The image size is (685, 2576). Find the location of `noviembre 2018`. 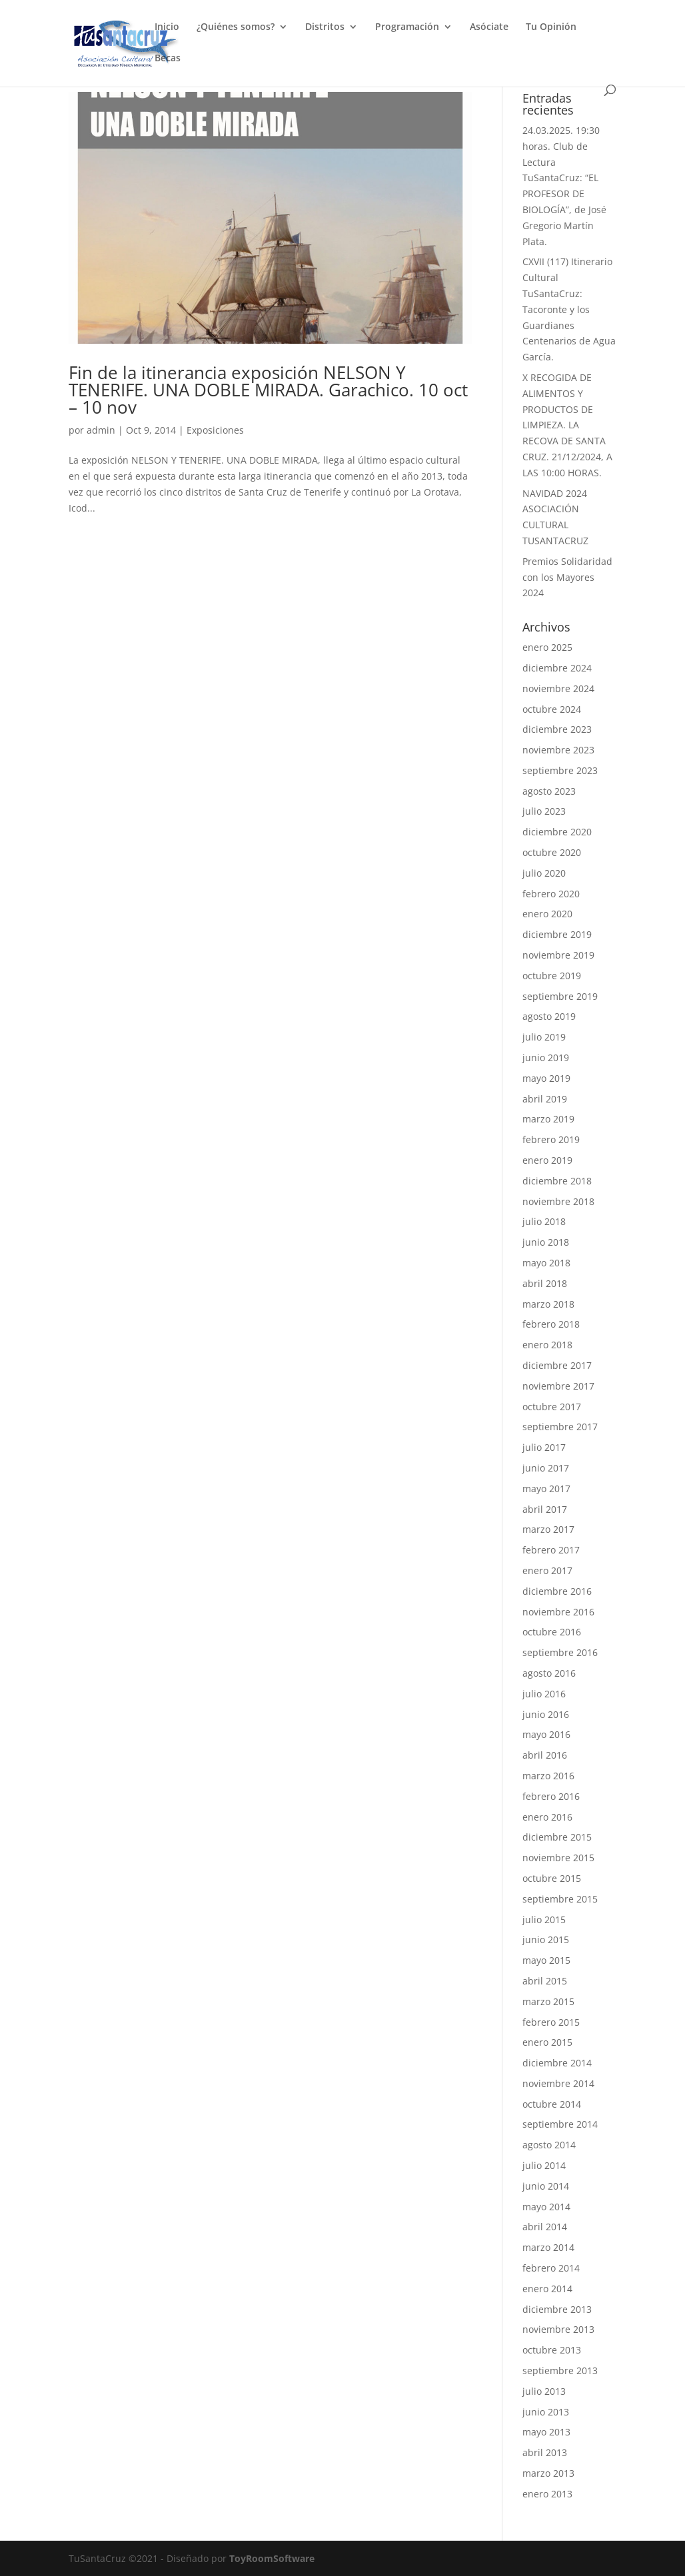

noviembre 2018 is located at coordinates (558, 1201).